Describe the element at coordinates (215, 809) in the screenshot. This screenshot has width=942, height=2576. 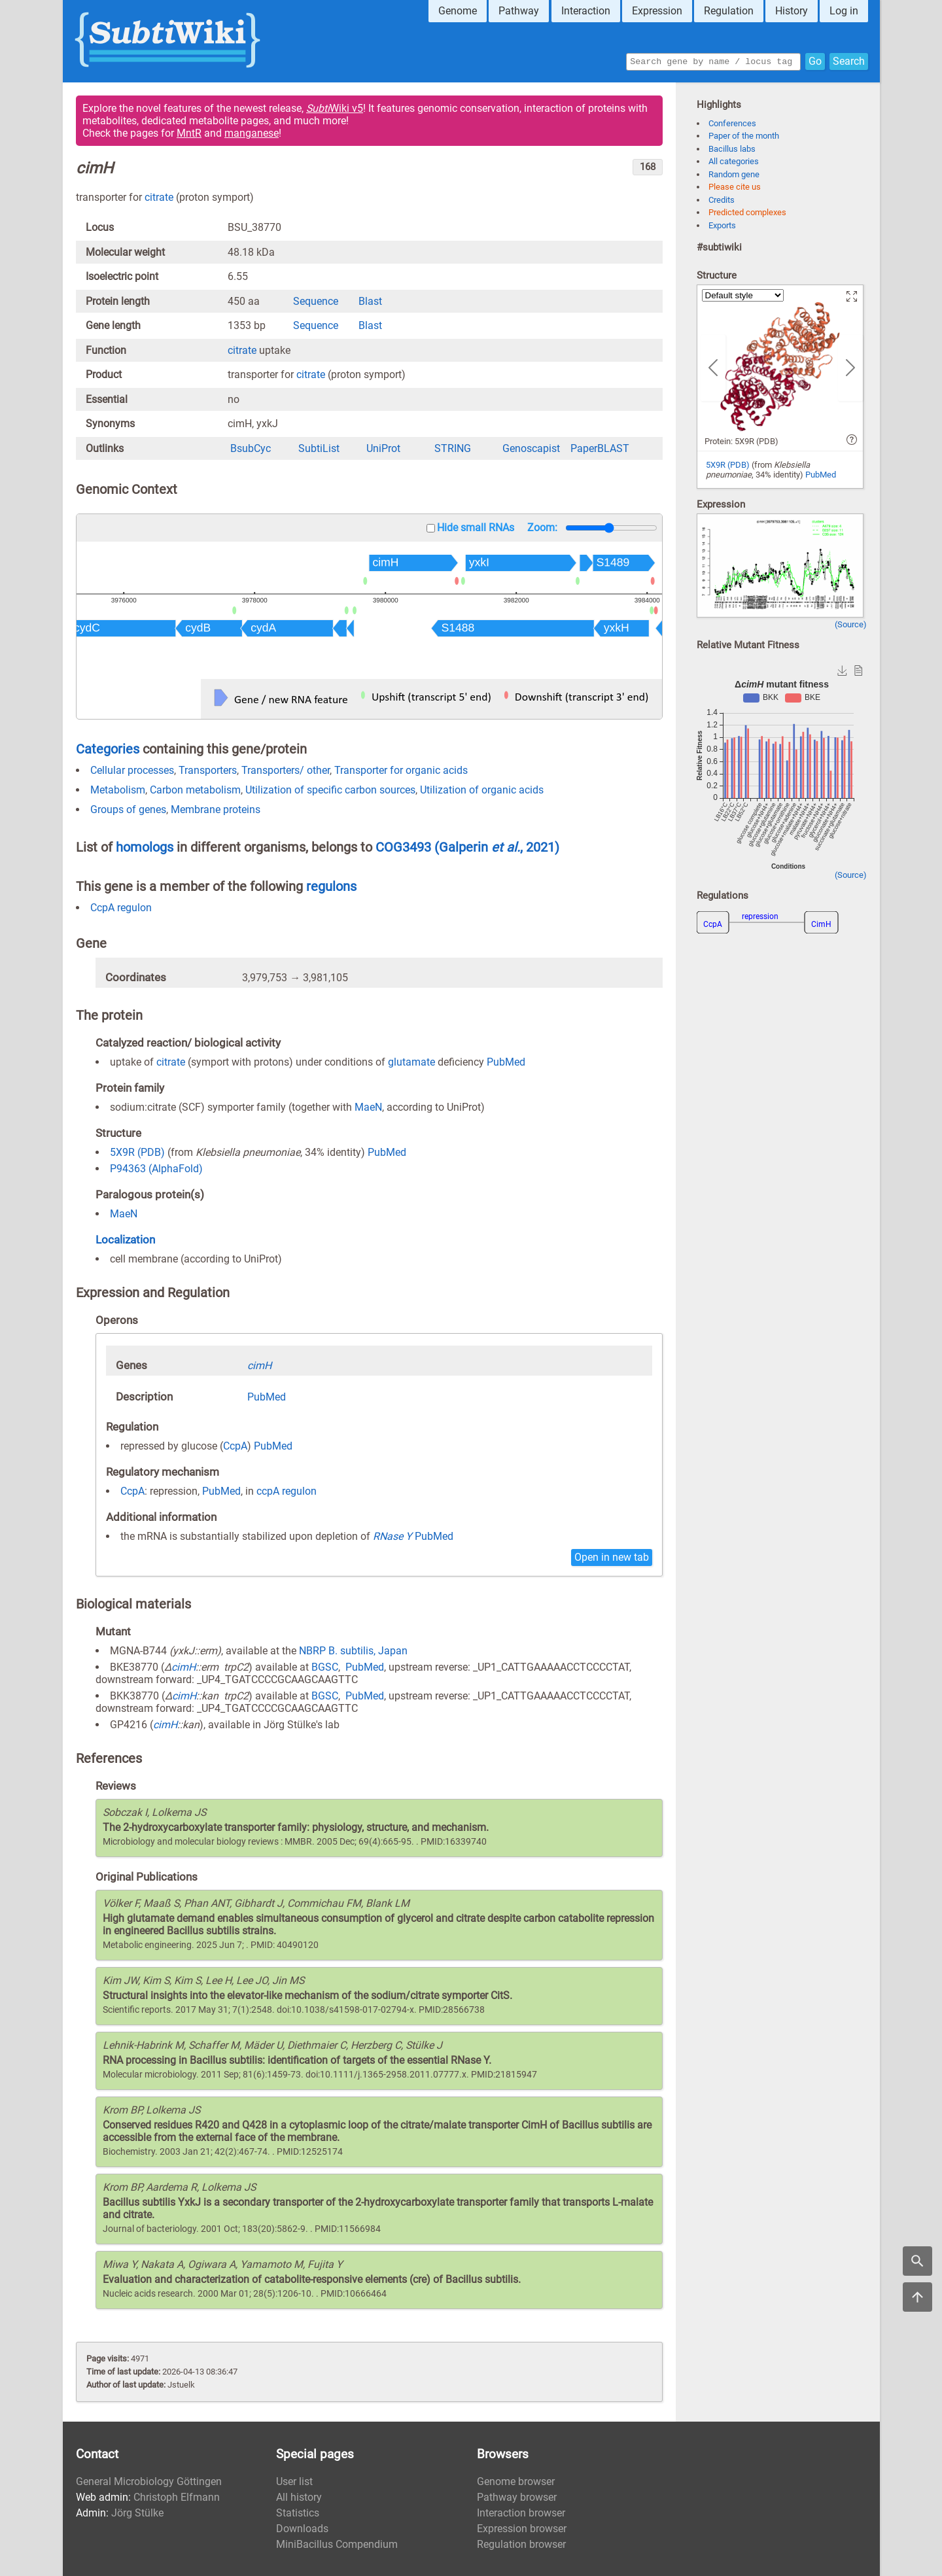
I see `Membrane proteins` at that location.